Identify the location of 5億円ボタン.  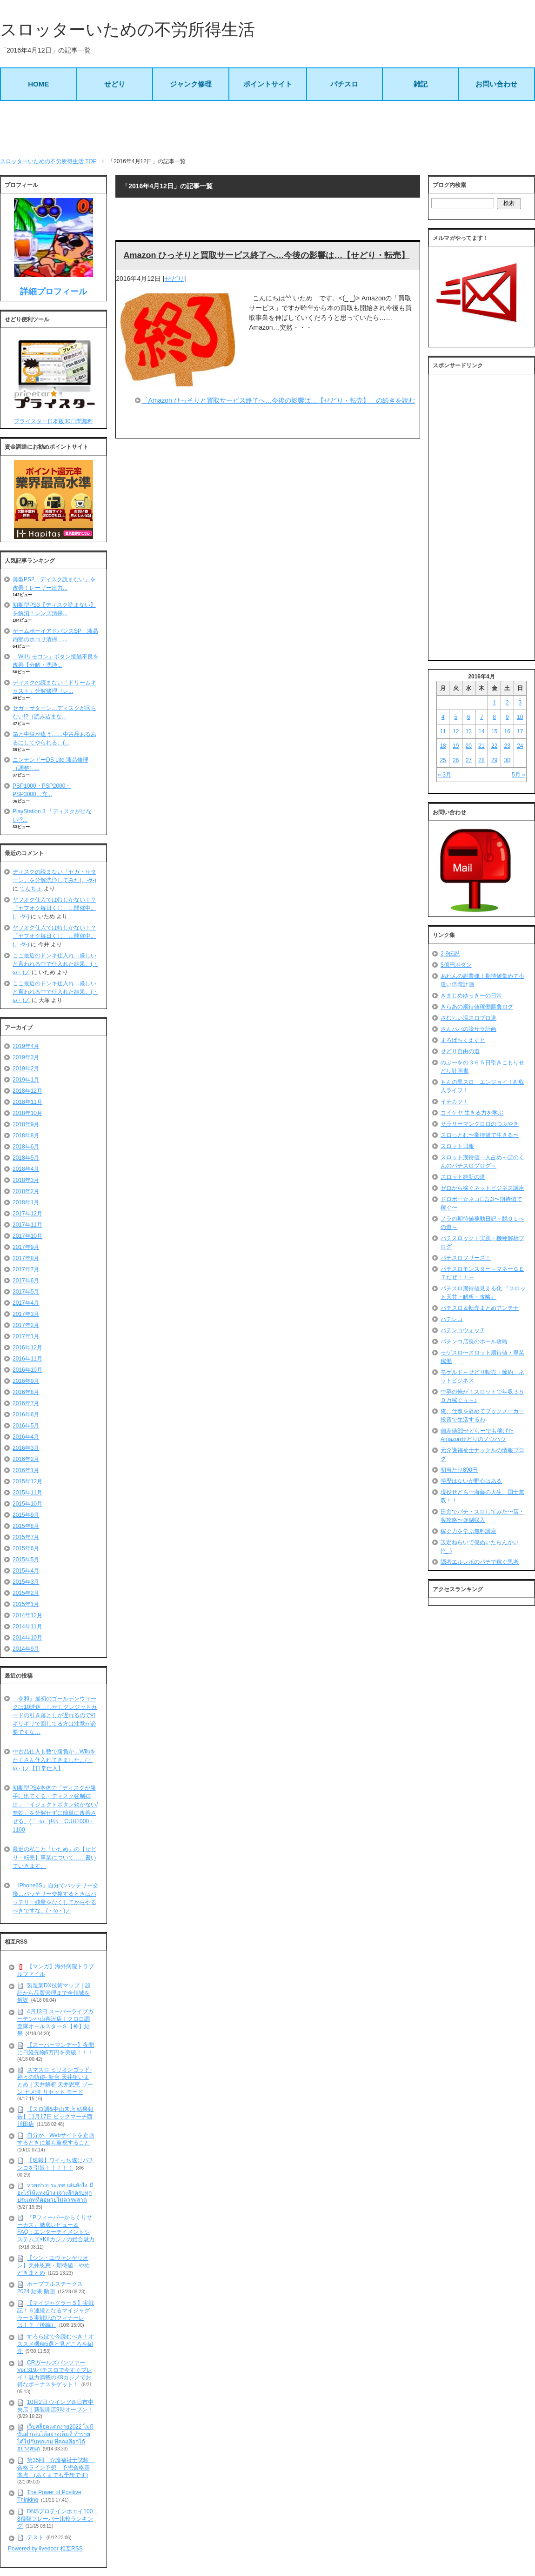
(456, 965).